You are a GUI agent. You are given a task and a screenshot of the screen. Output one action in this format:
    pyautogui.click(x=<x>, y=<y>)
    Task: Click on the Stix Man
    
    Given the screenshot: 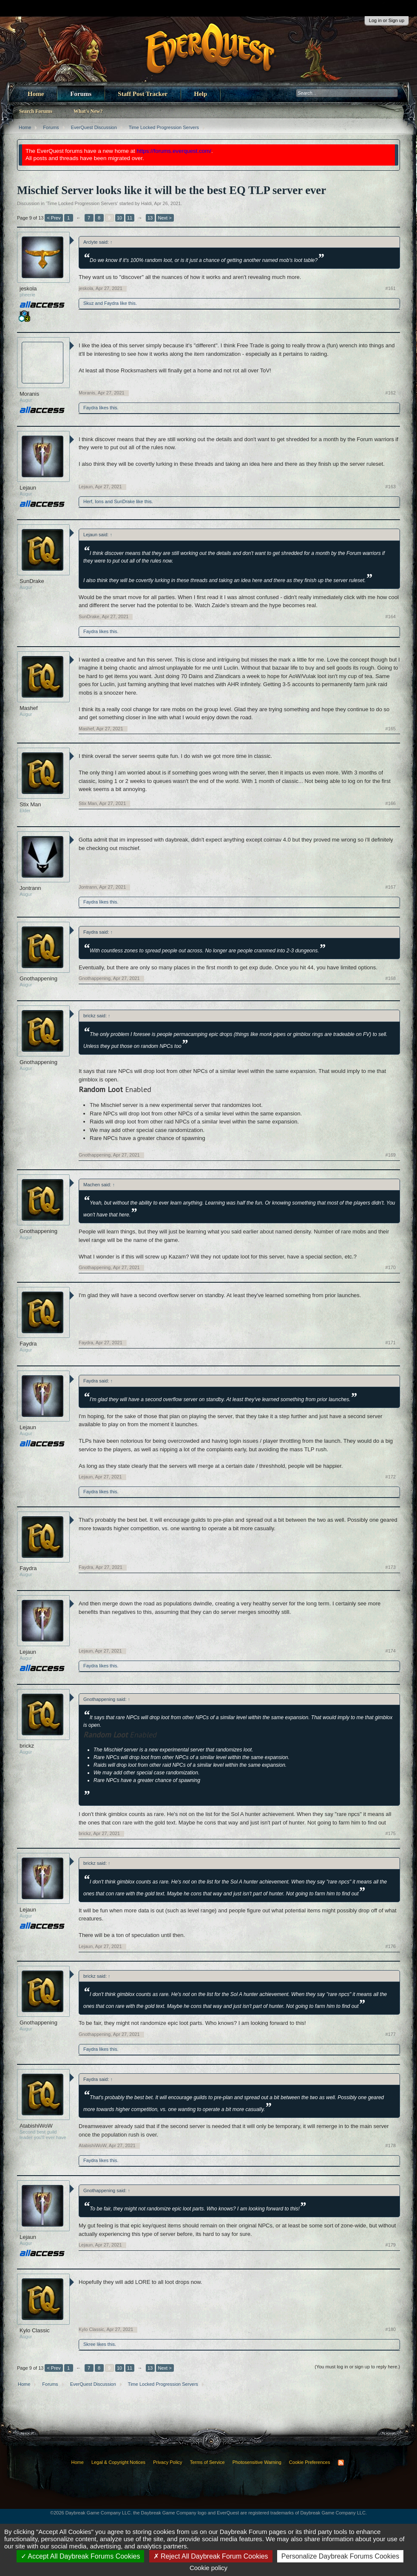 What is the action you would take?
    pyautogui.click(x=30, y=804)
    